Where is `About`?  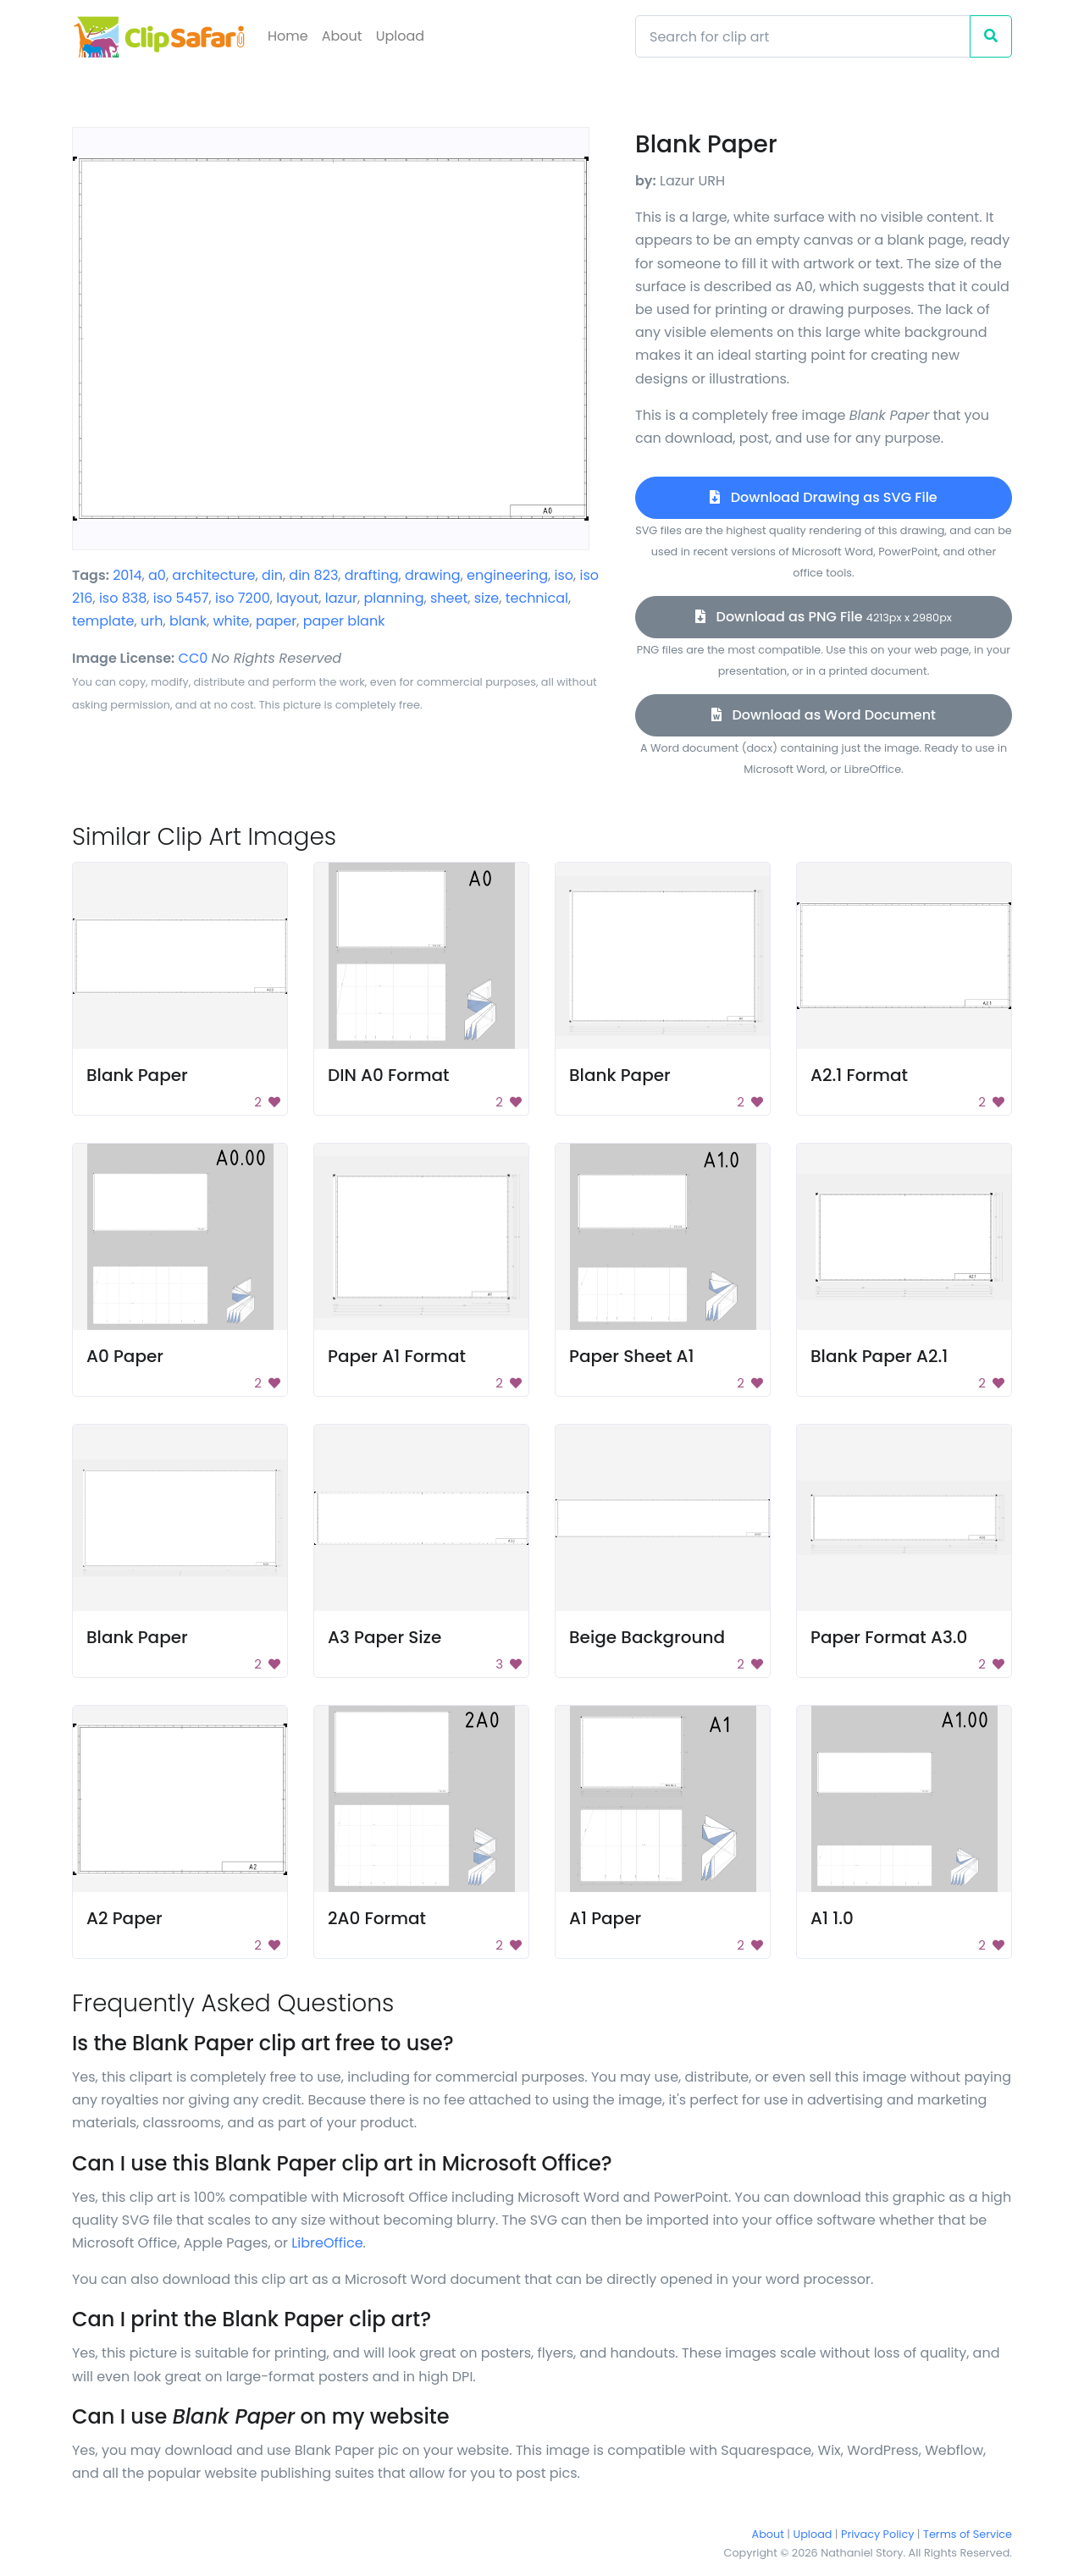 About is located at coordinates (342, 36).